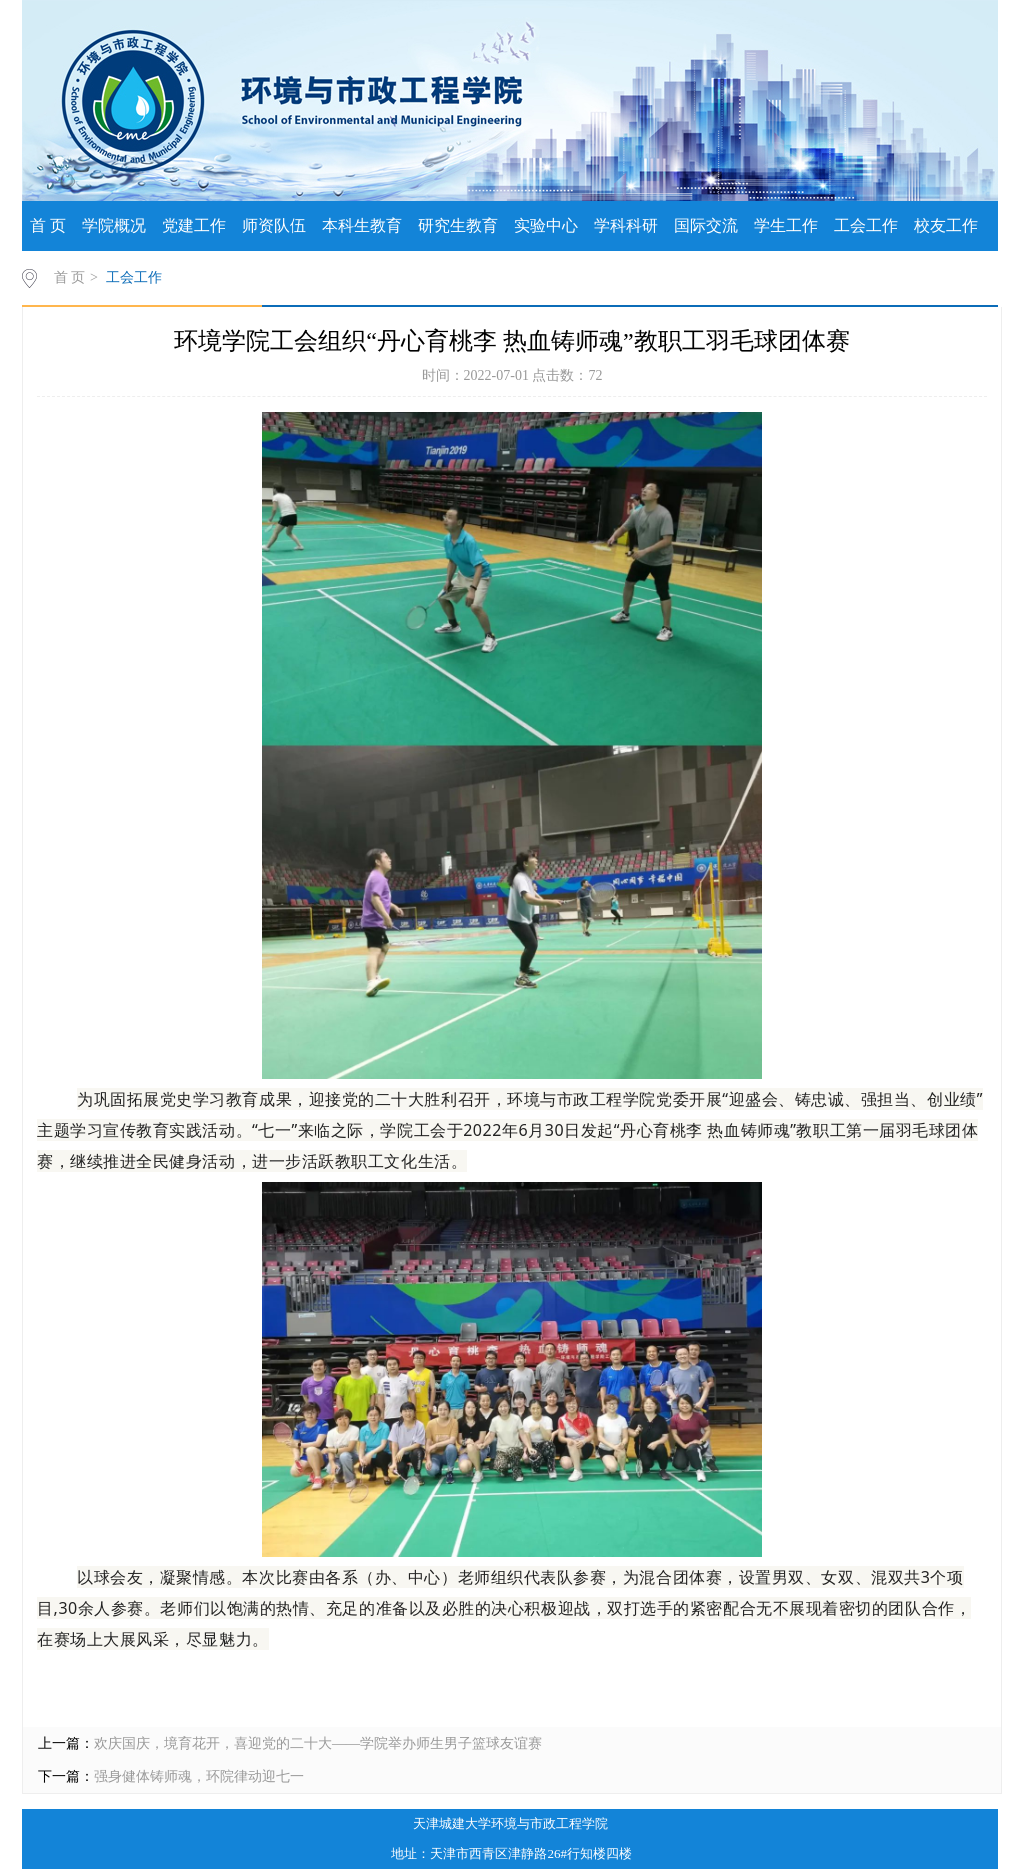 This screenshot has height=1869, width=1020. Describe the element at coordinates (318, 1743) in the screenshot. I see `欢庆国庆，境育花开，喜迎党的二十大——学院举办师生男子篮球友谊赛` at that location.